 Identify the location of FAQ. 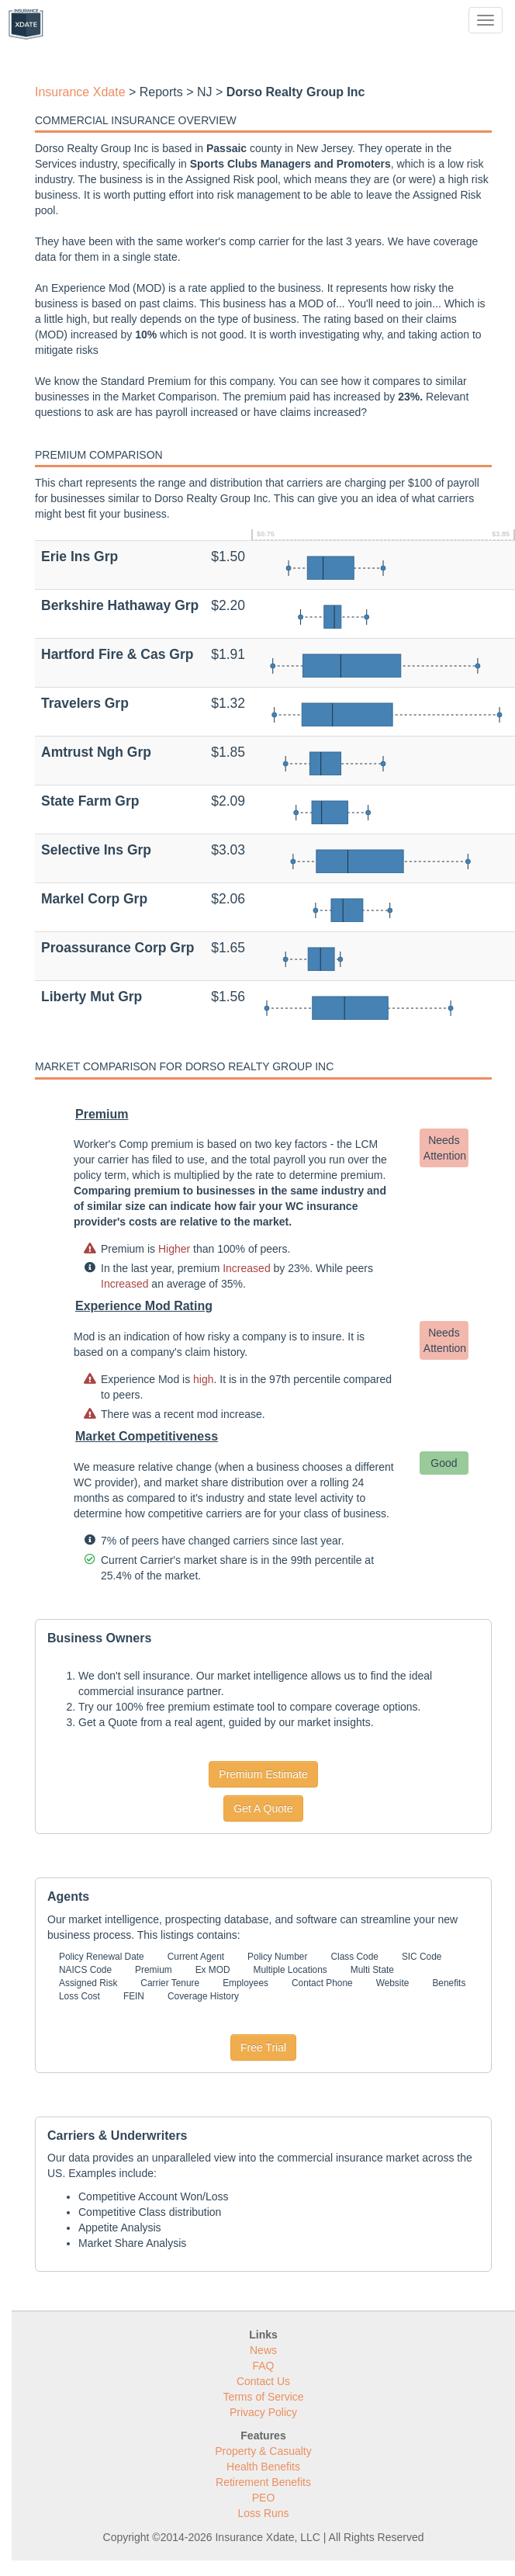
(263, 2365).